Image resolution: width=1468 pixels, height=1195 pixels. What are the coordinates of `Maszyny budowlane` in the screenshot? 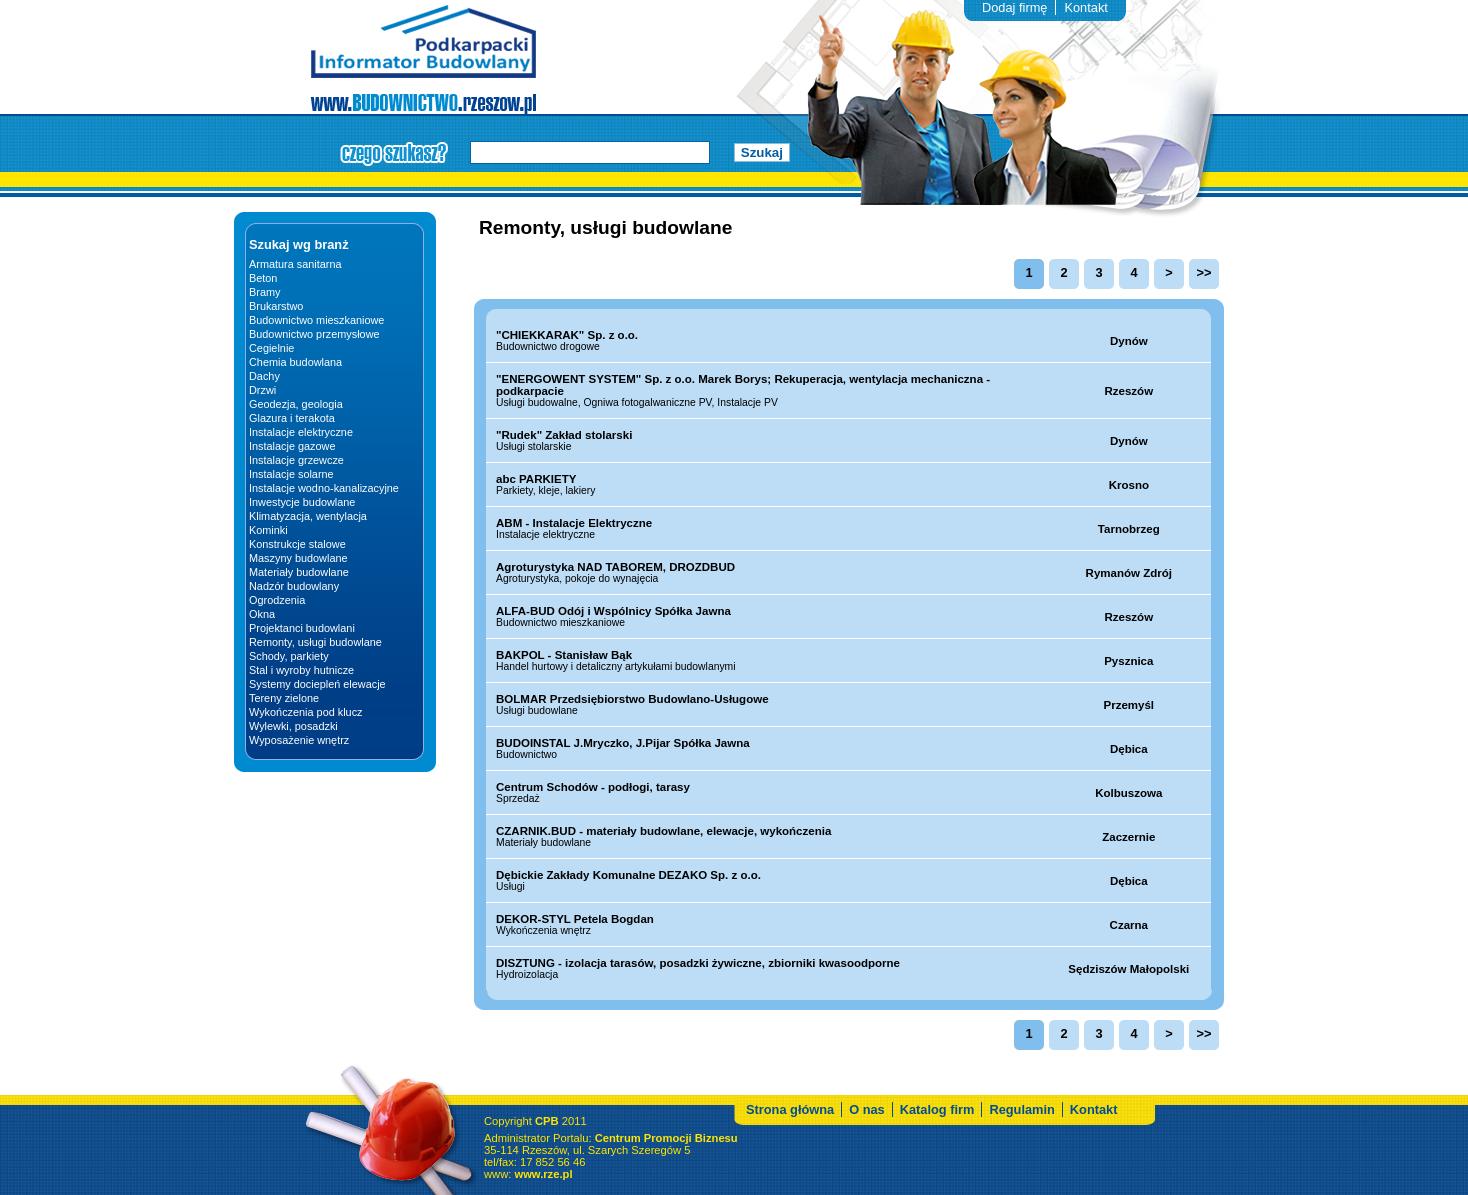 It's located at (298, 558).